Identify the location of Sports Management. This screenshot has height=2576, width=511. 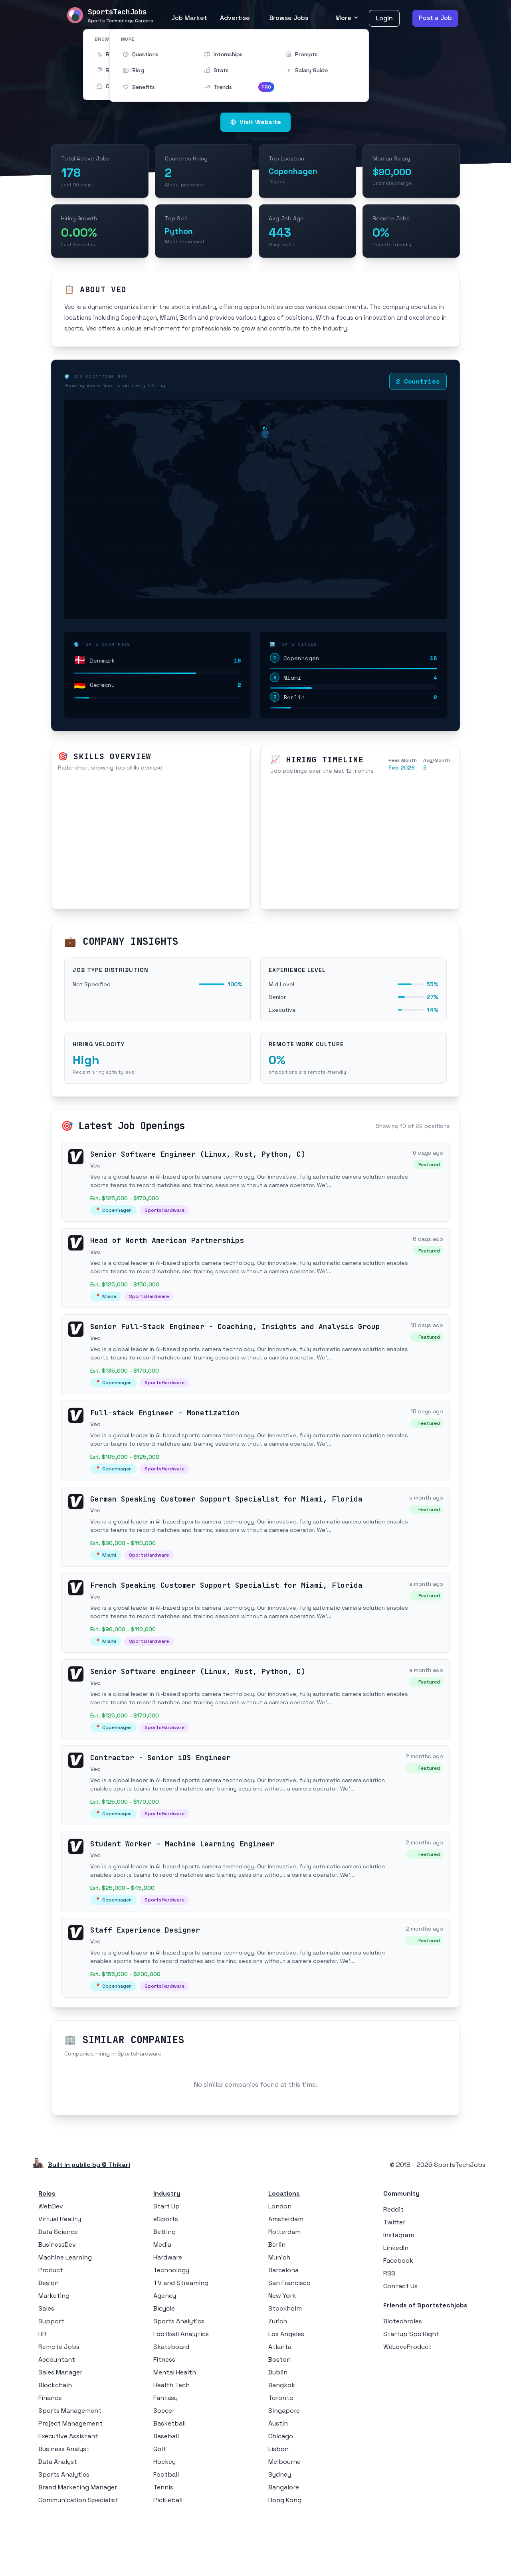
(69, 2469).